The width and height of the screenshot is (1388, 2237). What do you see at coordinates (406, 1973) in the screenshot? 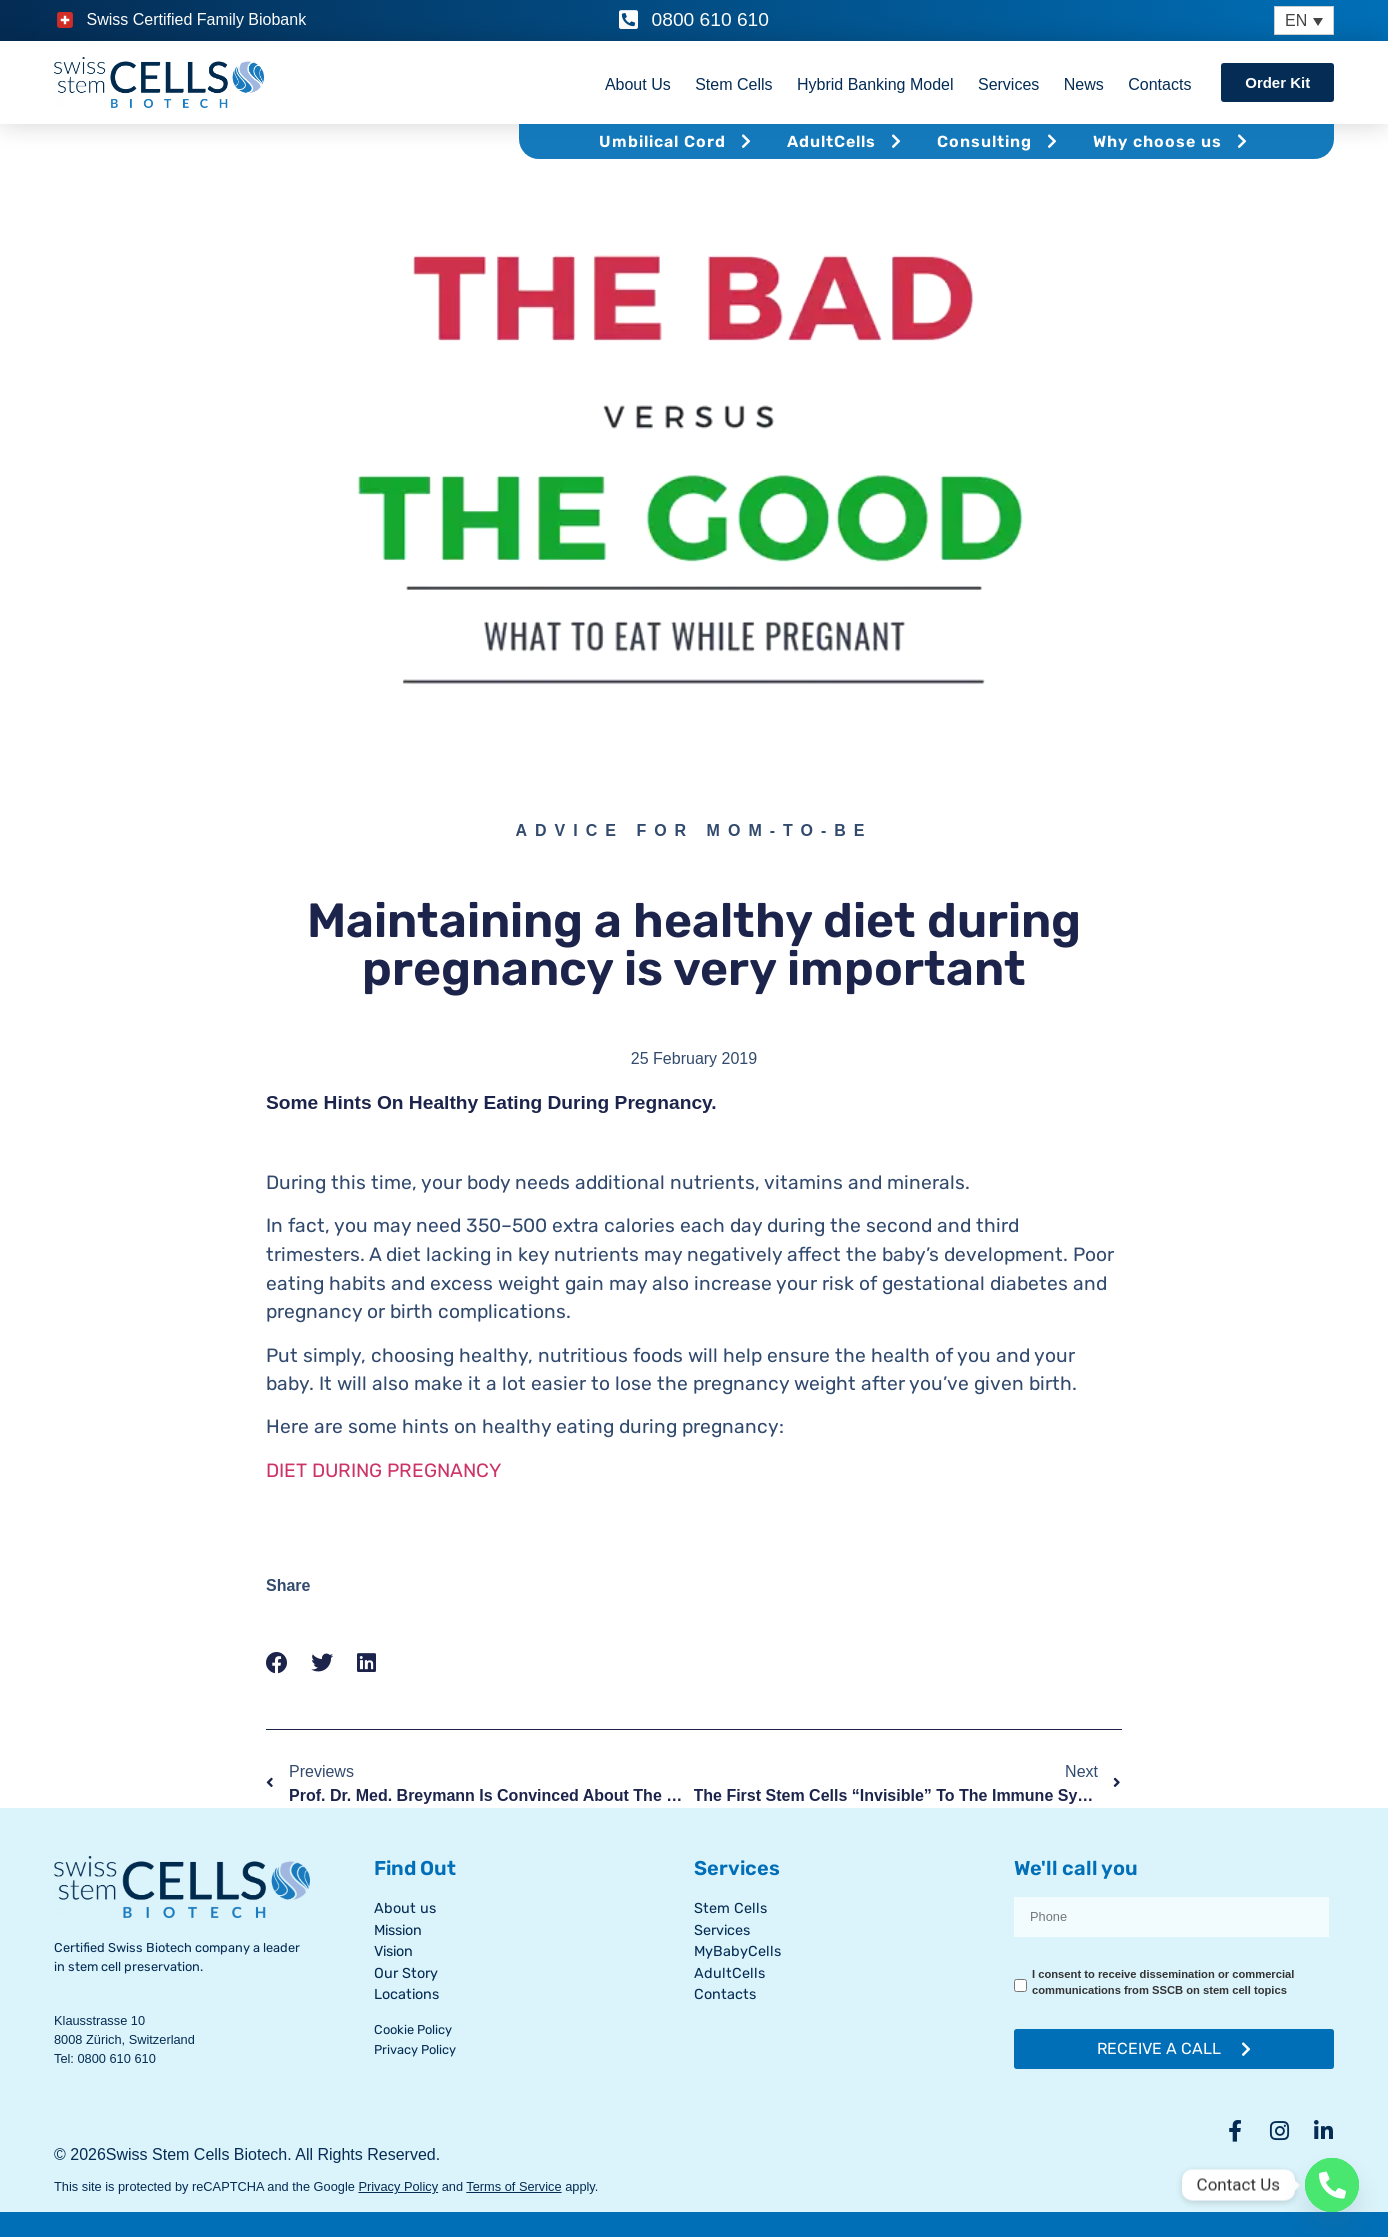
I see `Our Story` at bounding box center [406, 1973].